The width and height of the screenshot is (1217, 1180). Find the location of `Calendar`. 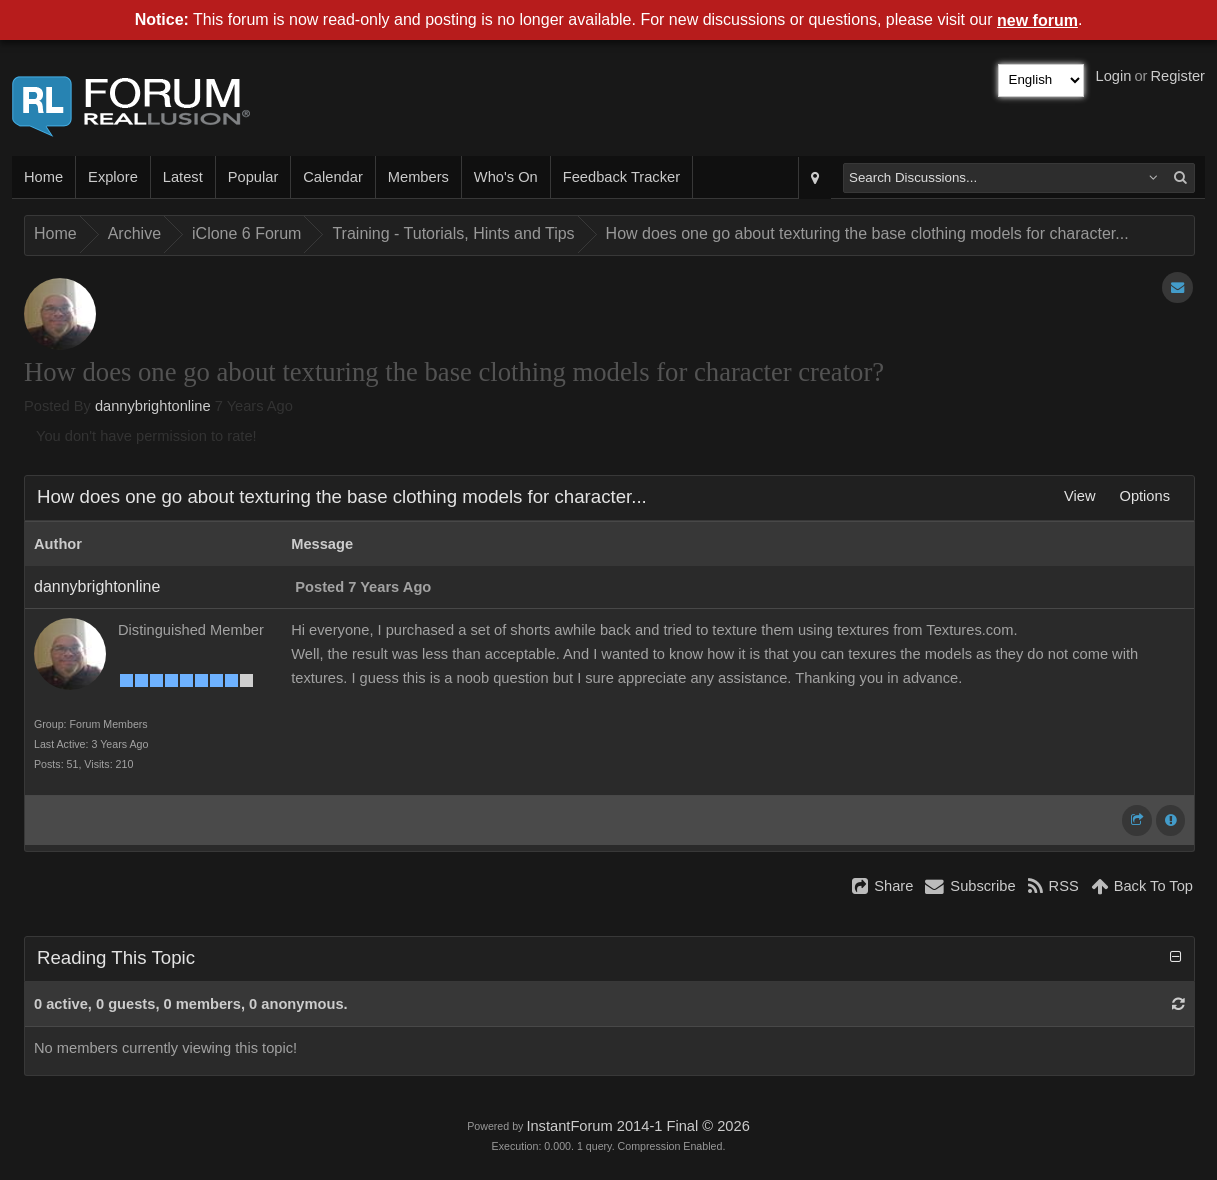

Calendar is located at coordinates (332, 177).